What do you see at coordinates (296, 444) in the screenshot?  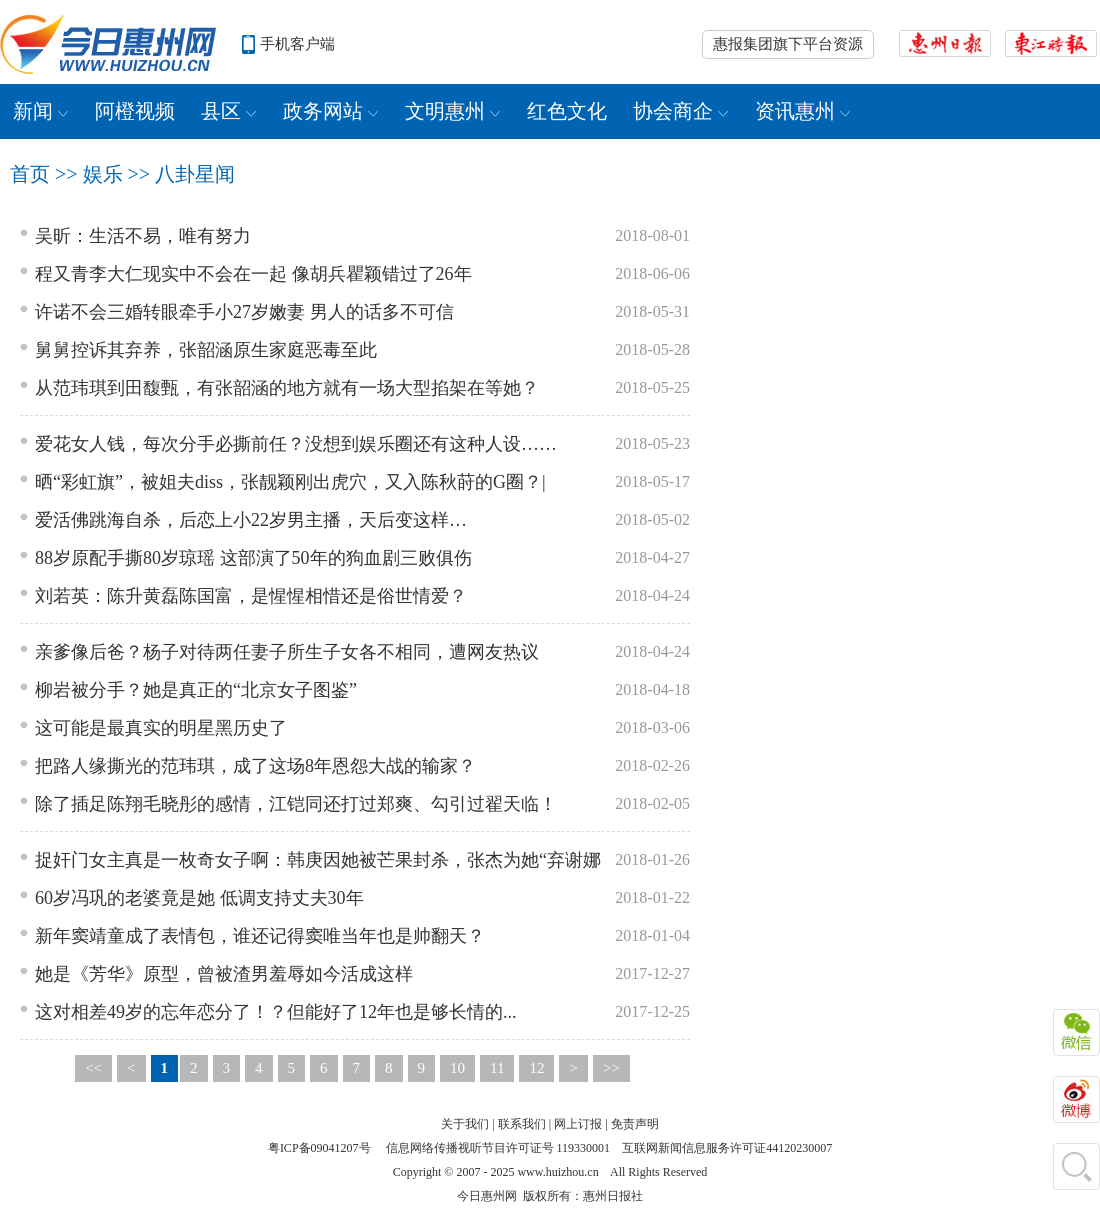 I see `爱花女人钱，每次分手必撕前任？没想到娱乐圈还有这种人设……` at bounding box center [296, 444].